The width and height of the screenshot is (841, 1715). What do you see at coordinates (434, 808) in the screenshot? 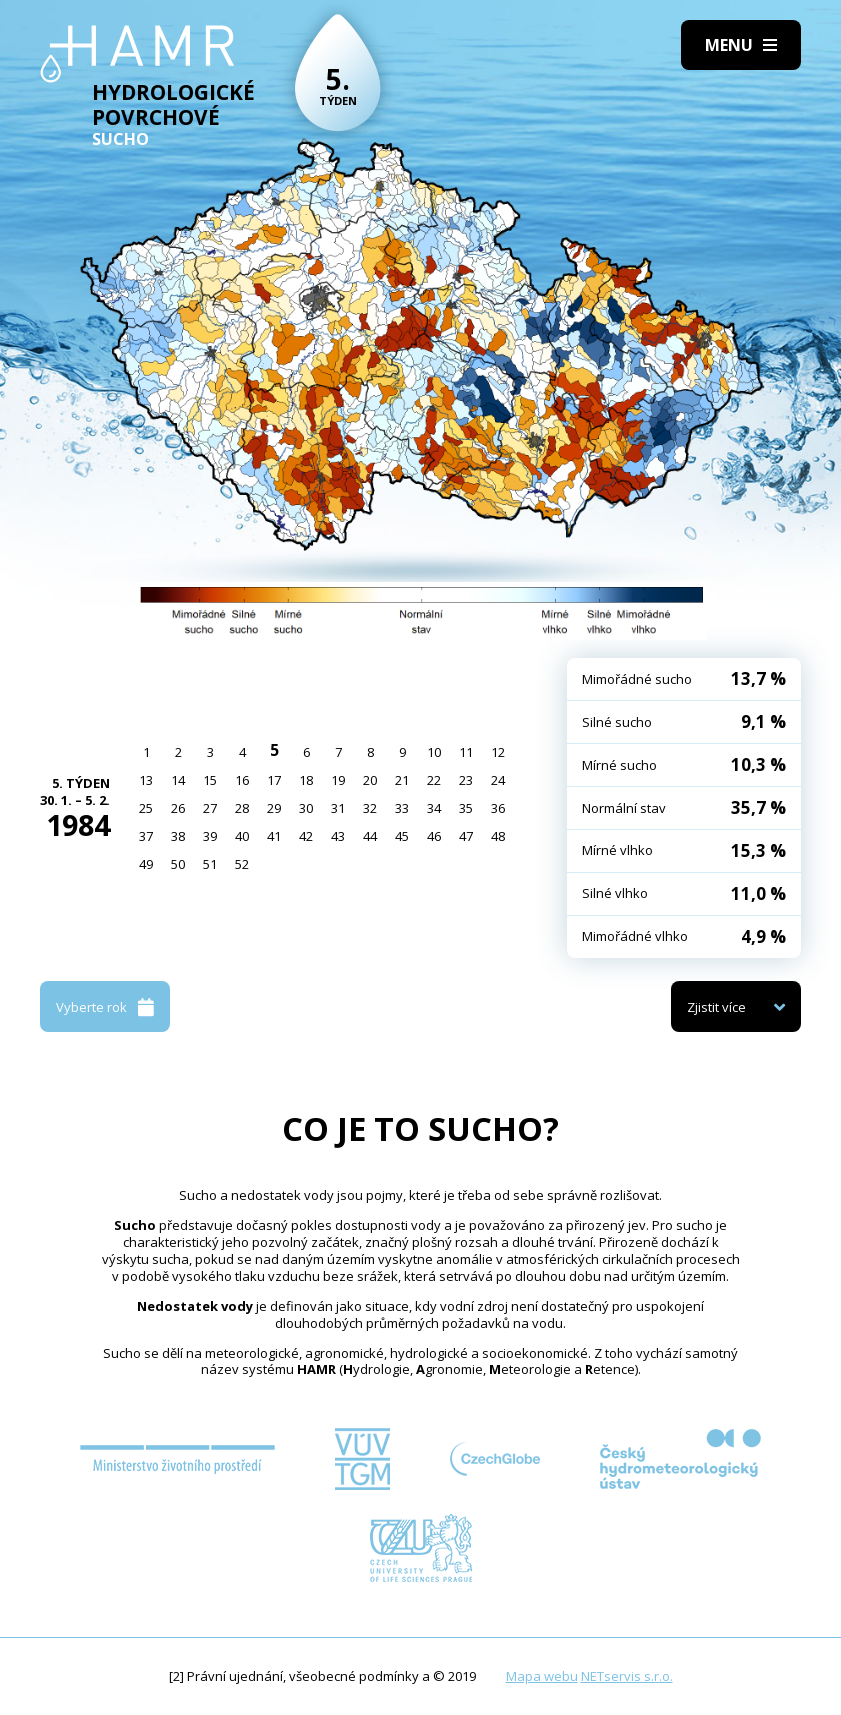
I see `34` at bounding box center [434, 808].